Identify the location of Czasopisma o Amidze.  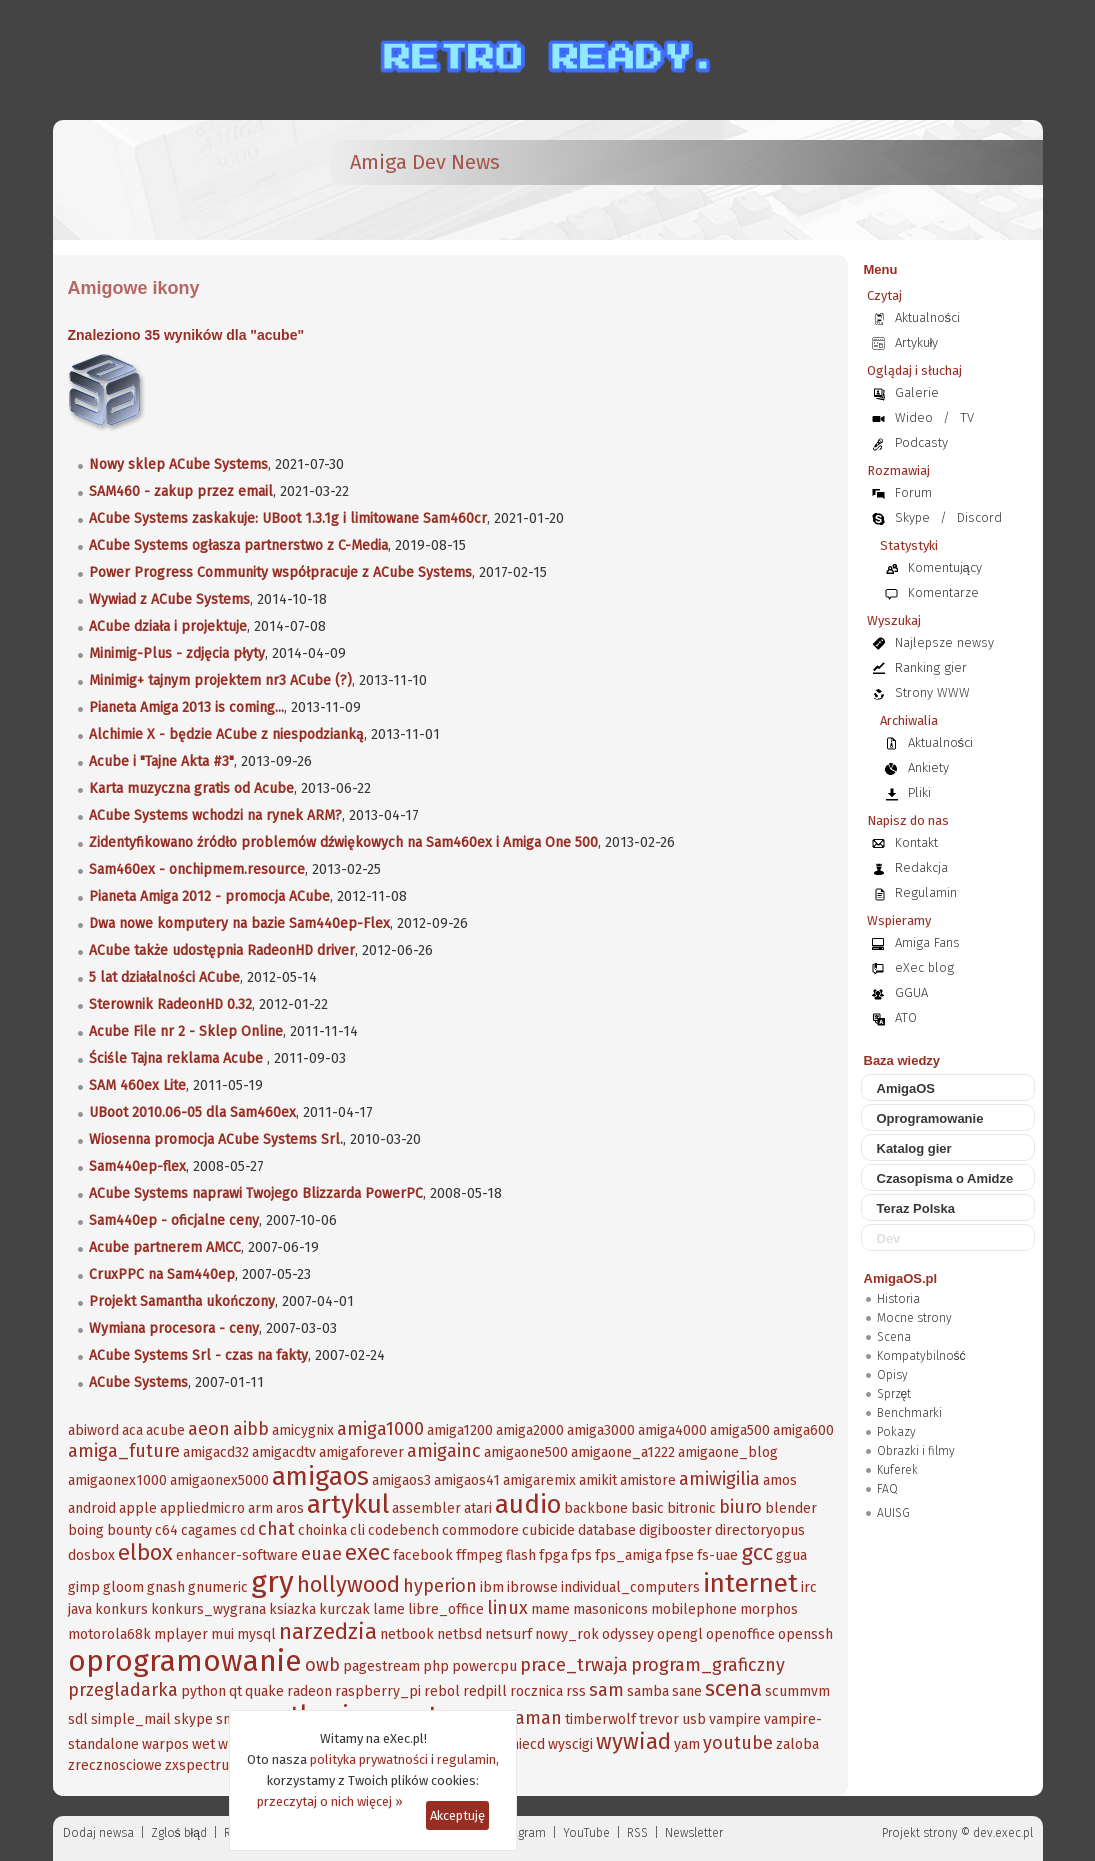
(945, 1178).